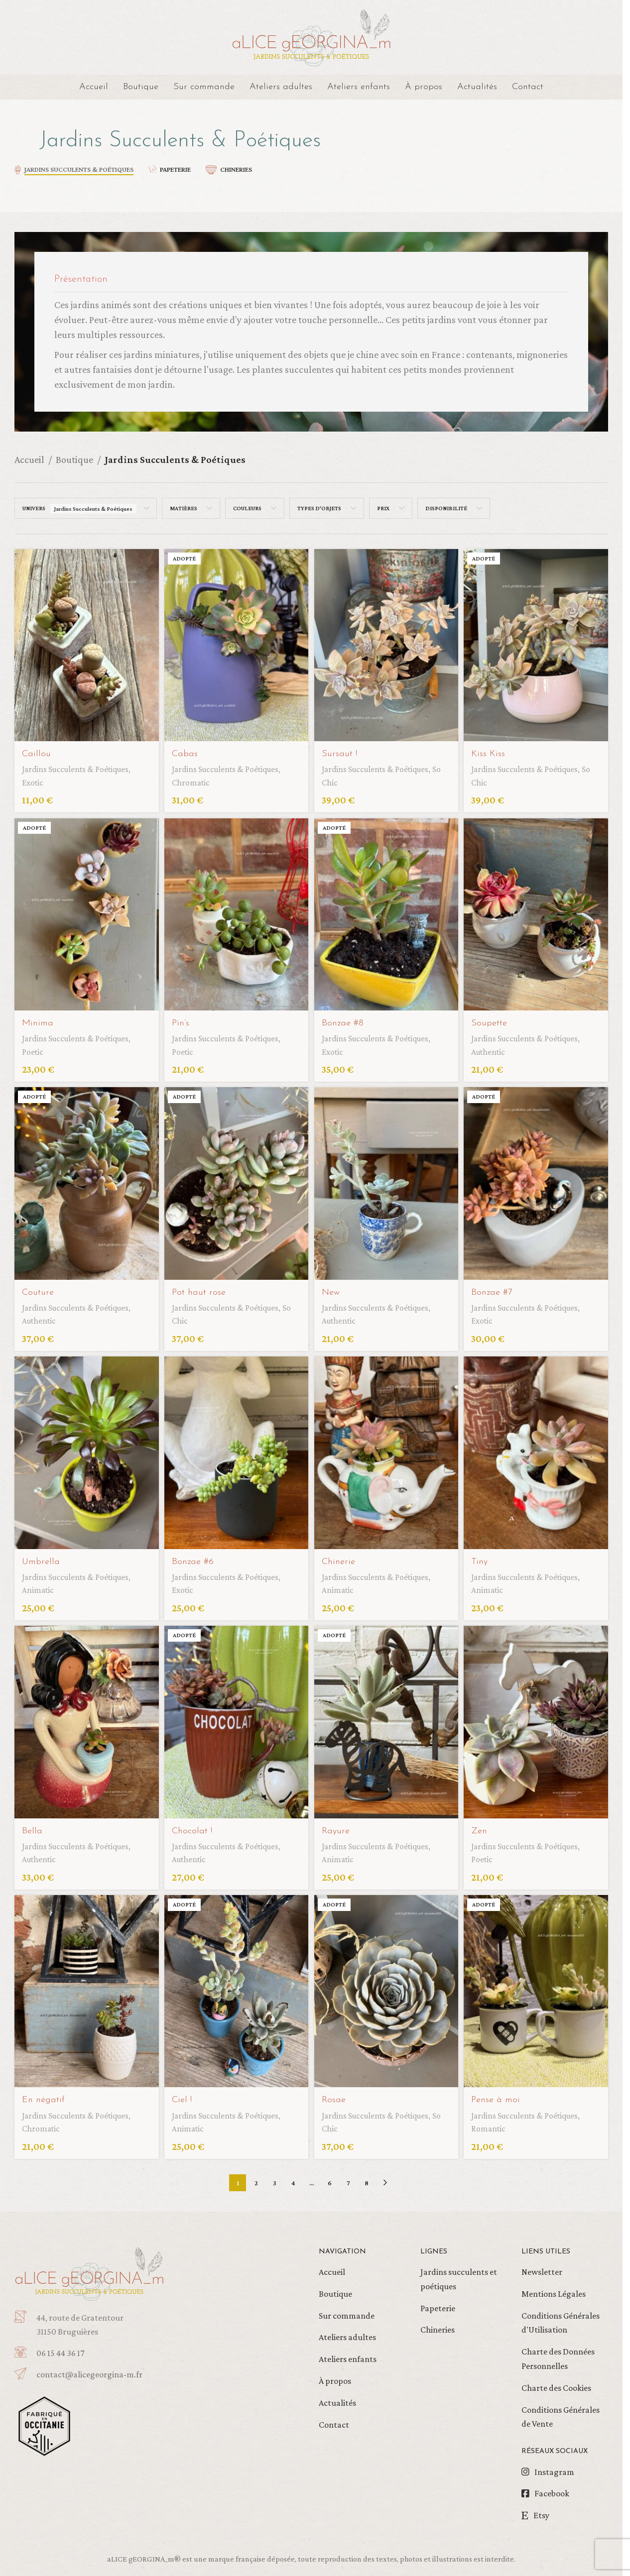 The image size is (630, 2576). Describe the element at coordinates (39, 1585) in the screenshot. I see `Animatic` at that location.